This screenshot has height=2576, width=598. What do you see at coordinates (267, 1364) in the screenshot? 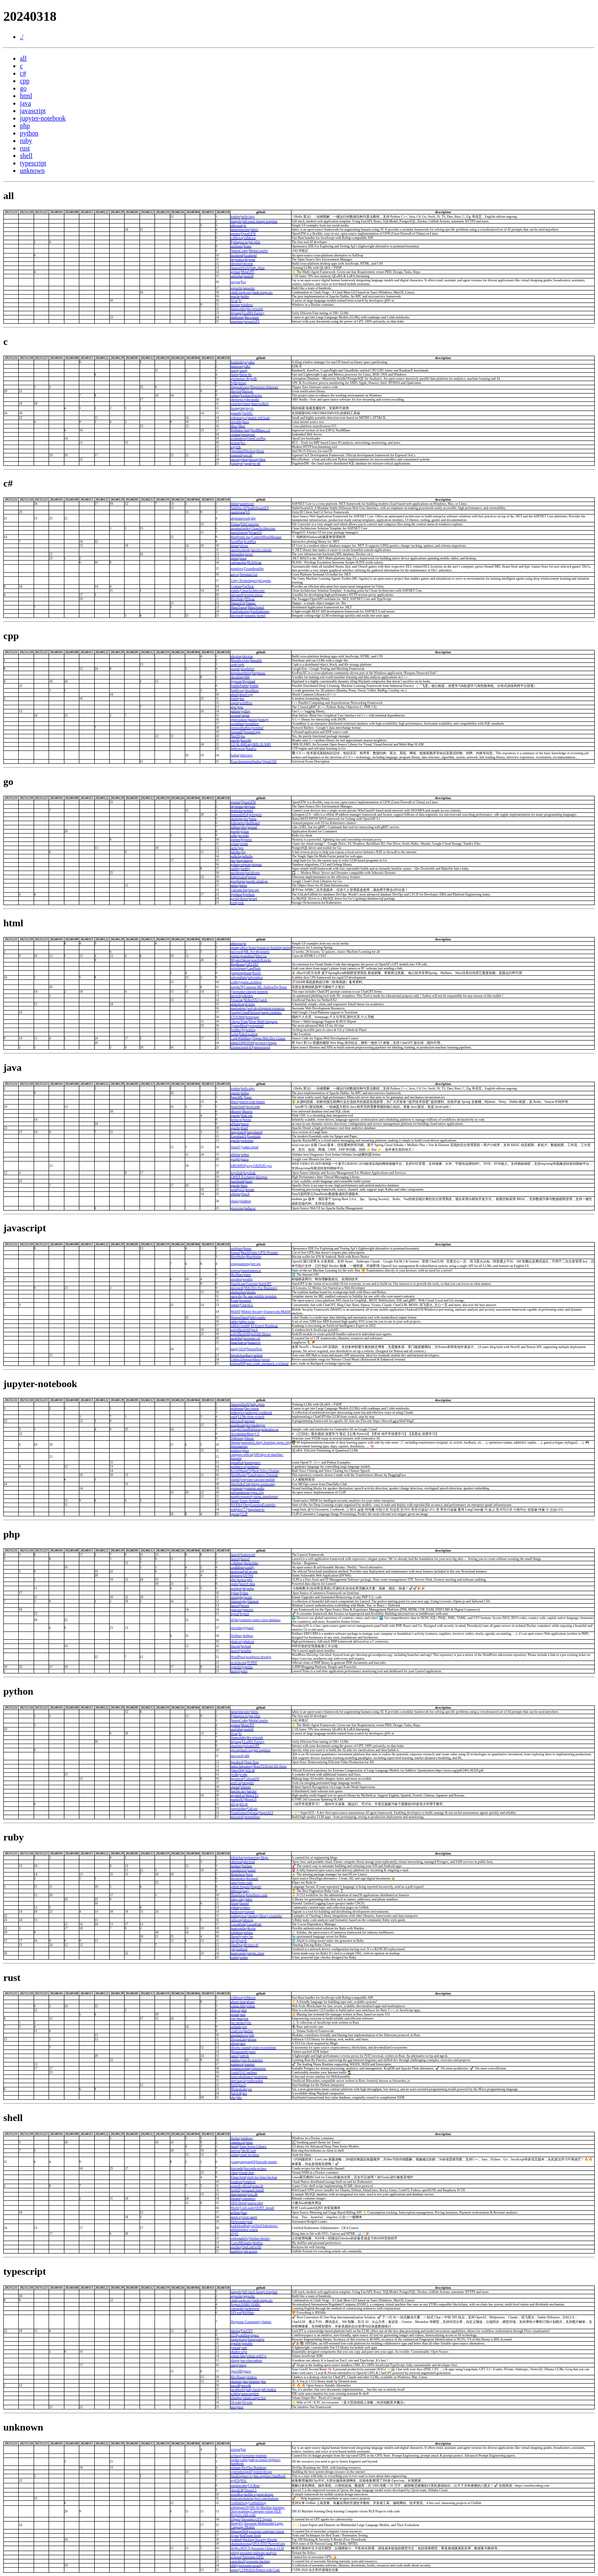
I see `auto_trade_backpack_exchange` at bounding box center [267, 1364].